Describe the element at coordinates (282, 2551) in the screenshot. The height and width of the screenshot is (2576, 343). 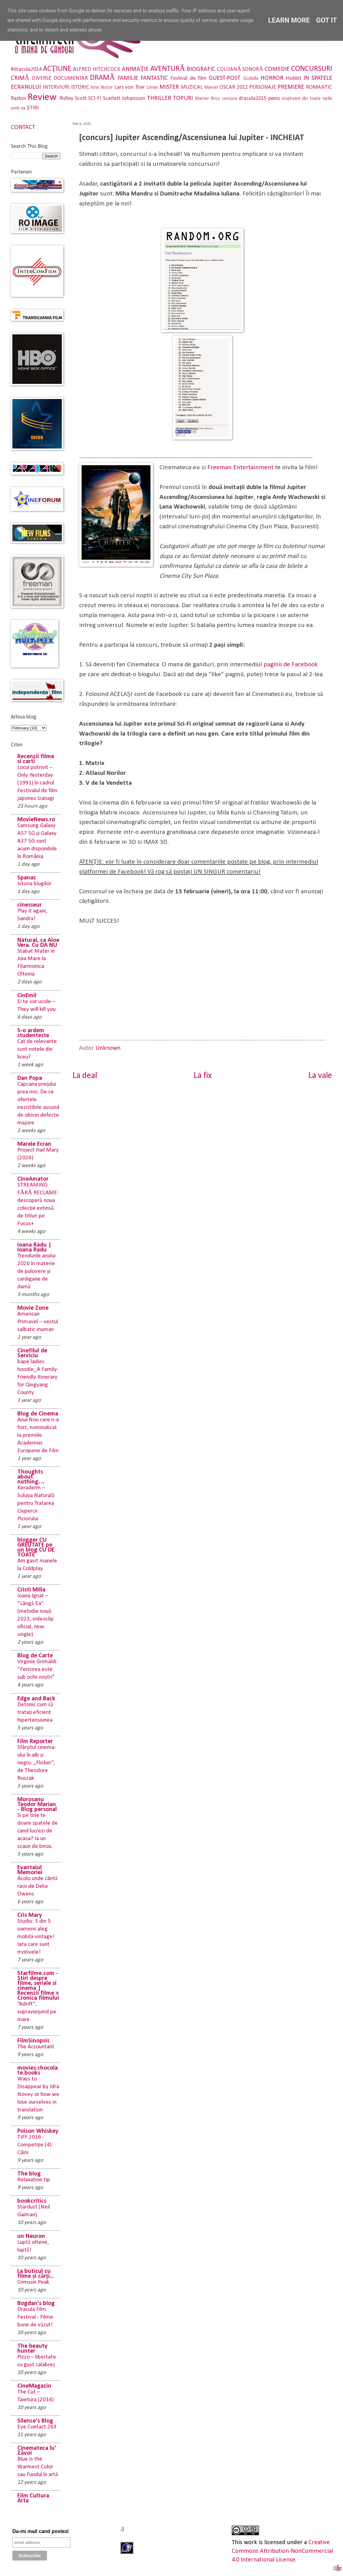
I see `Creative Commons Attribution-NonCommercial 4.0 International License` at that location.